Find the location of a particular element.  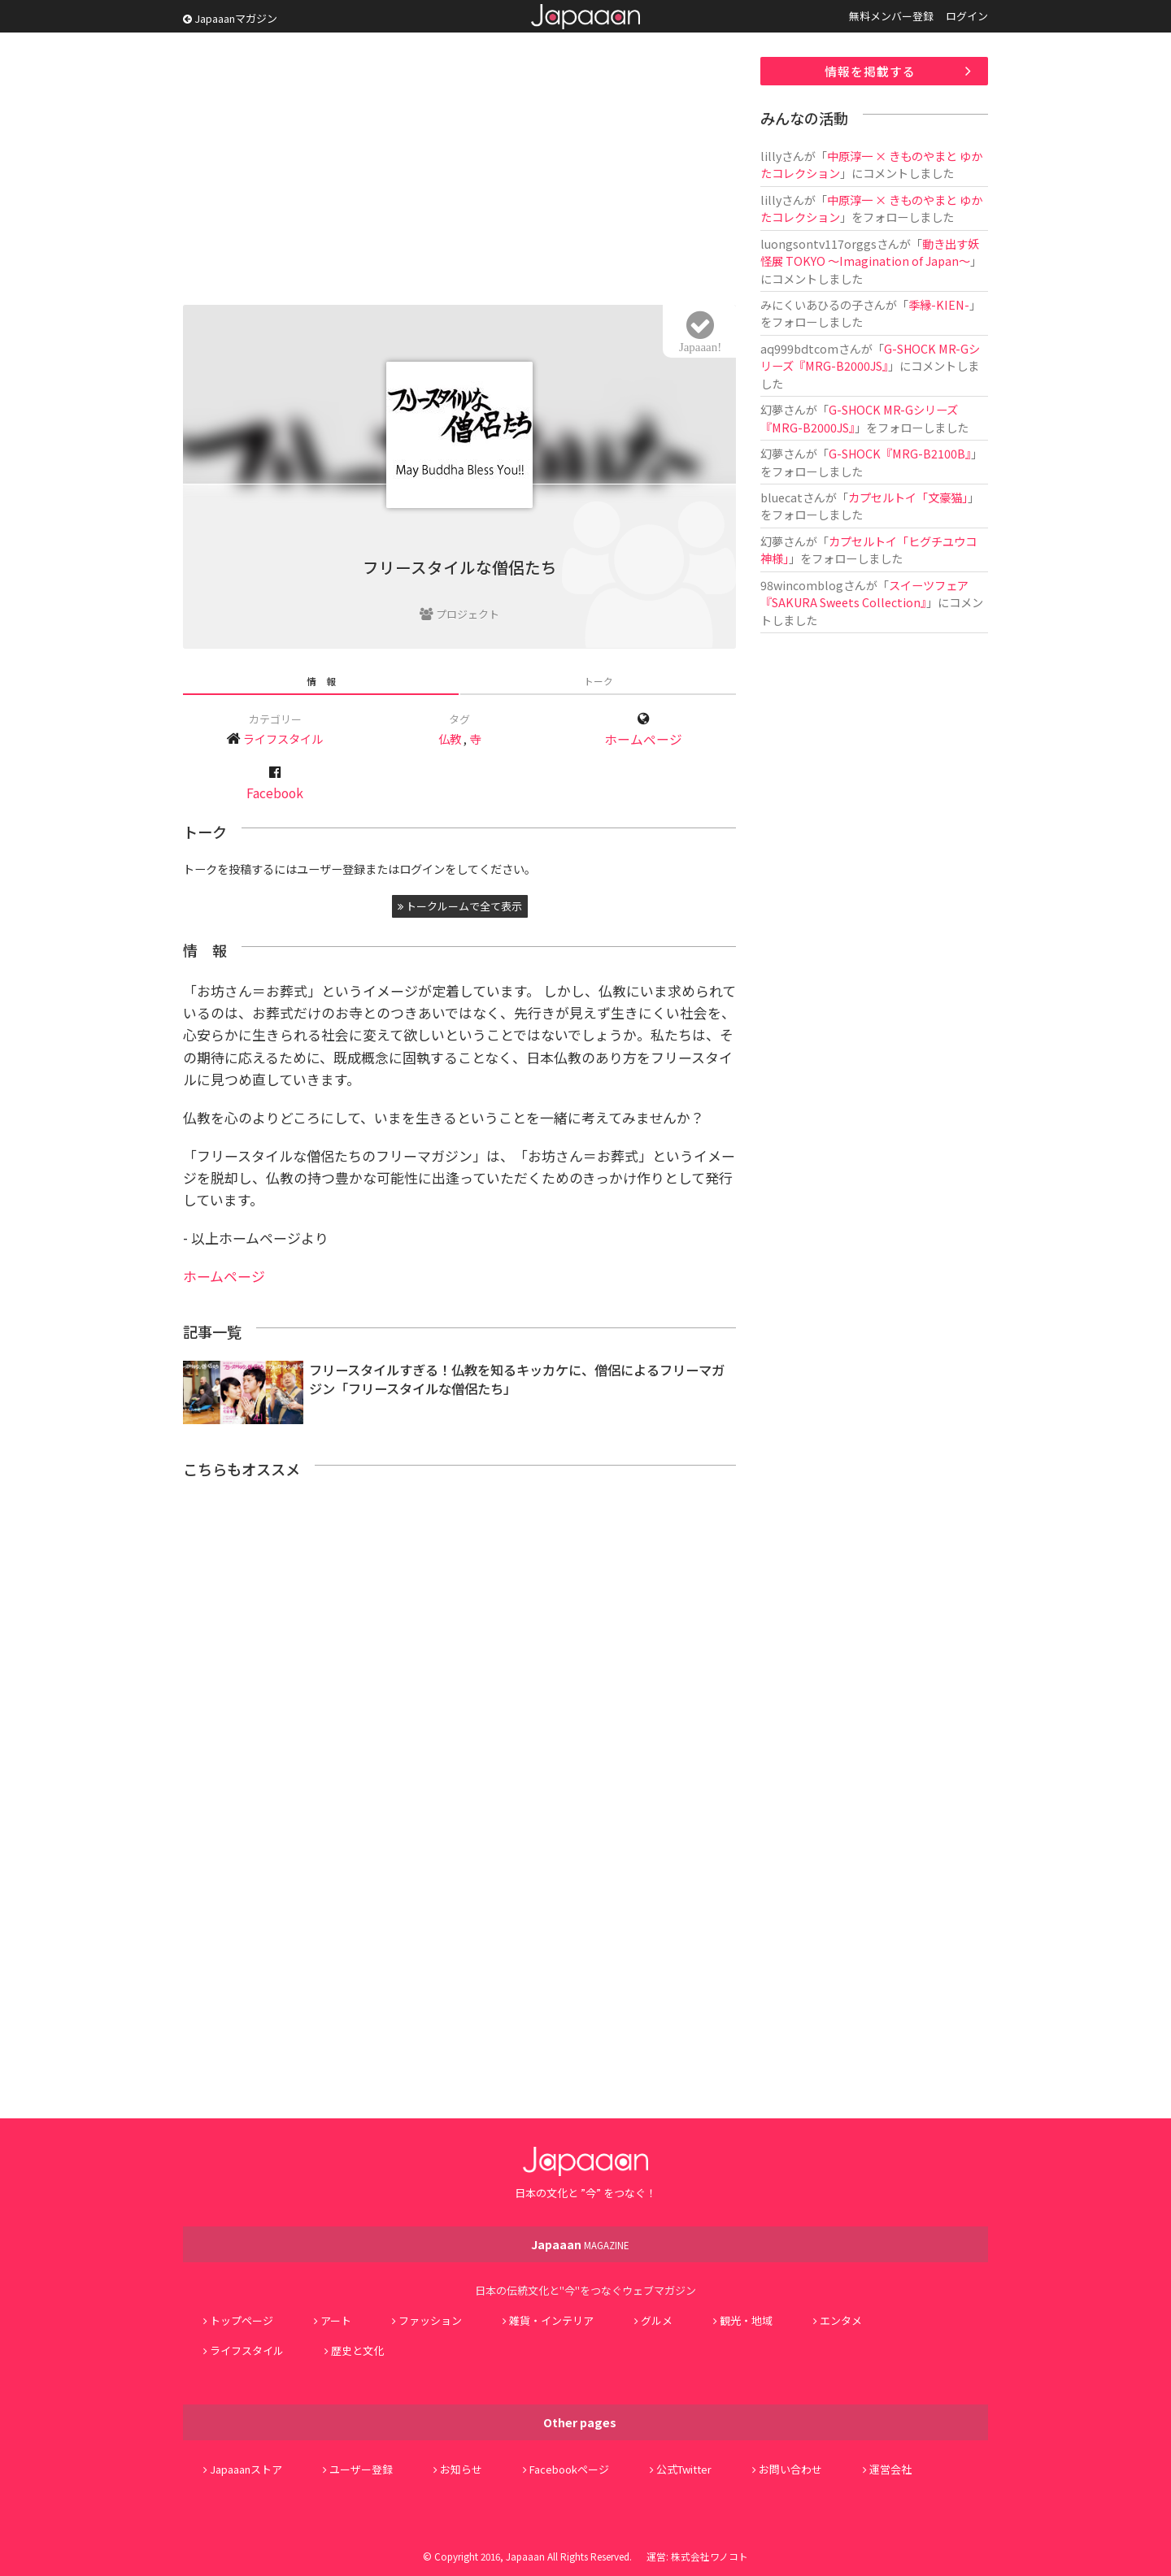

エンタメ is located at coordinates (841, 2320).